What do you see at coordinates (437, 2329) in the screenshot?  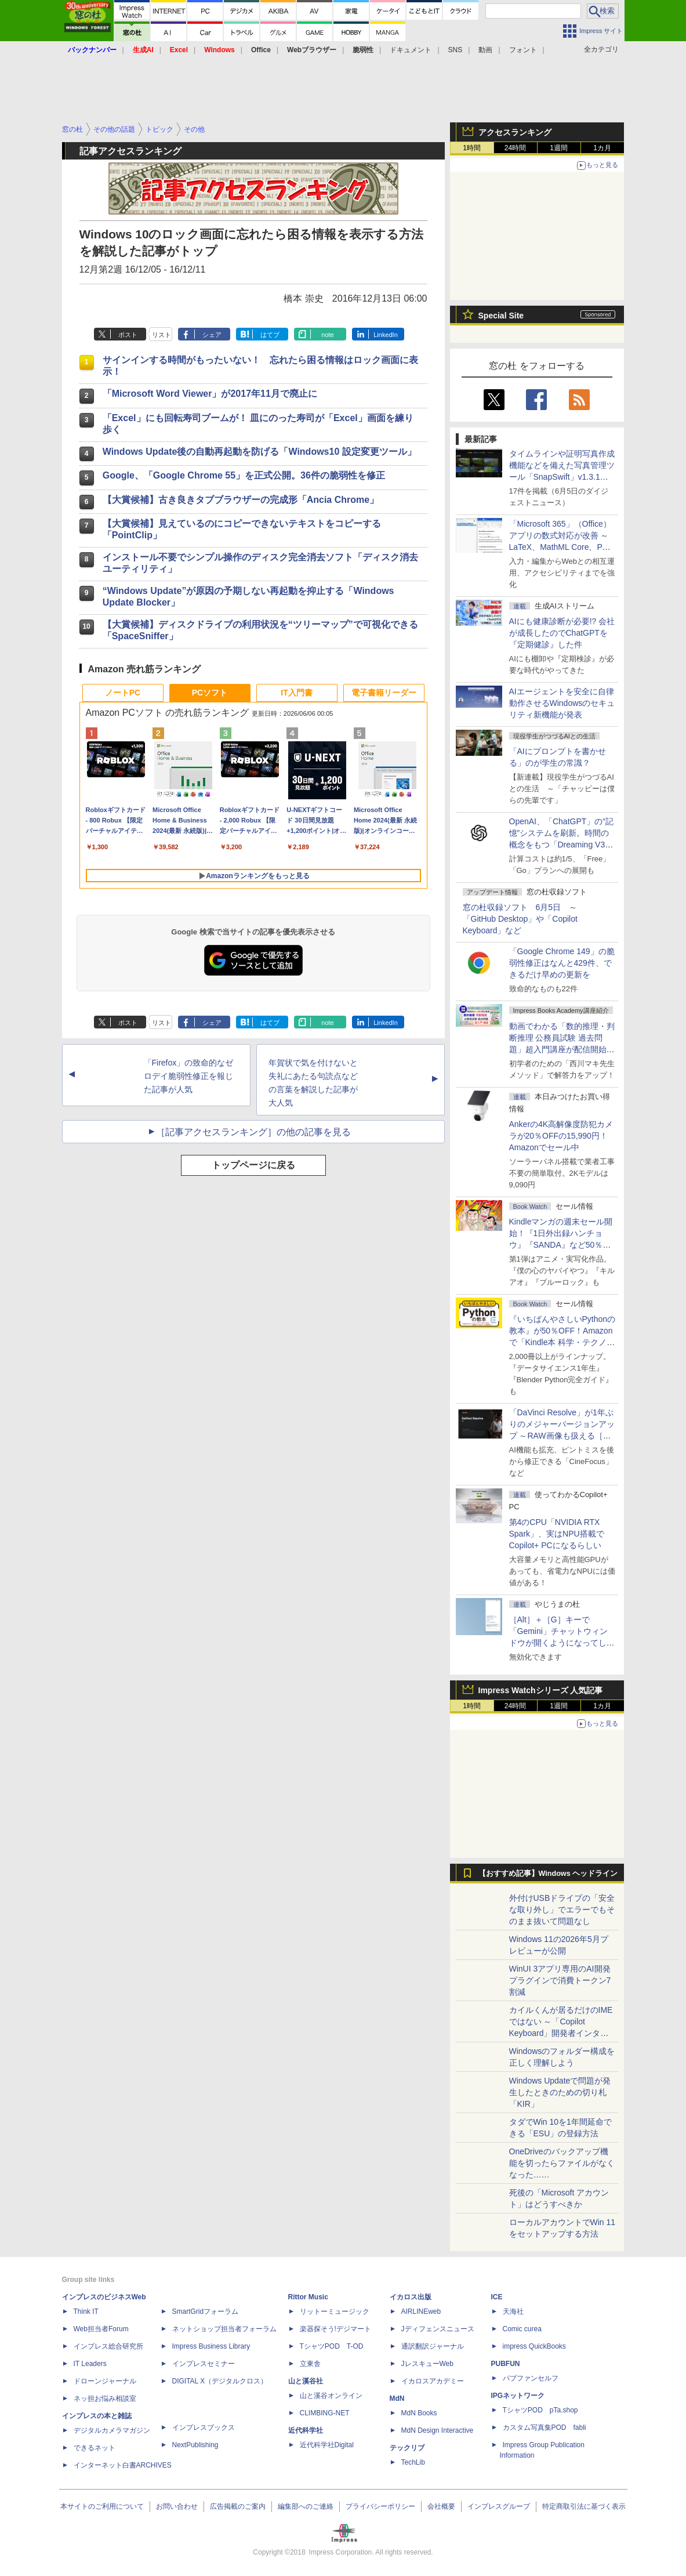 I see `Jディフェンスニュース` at bounding box center [437, 2329].